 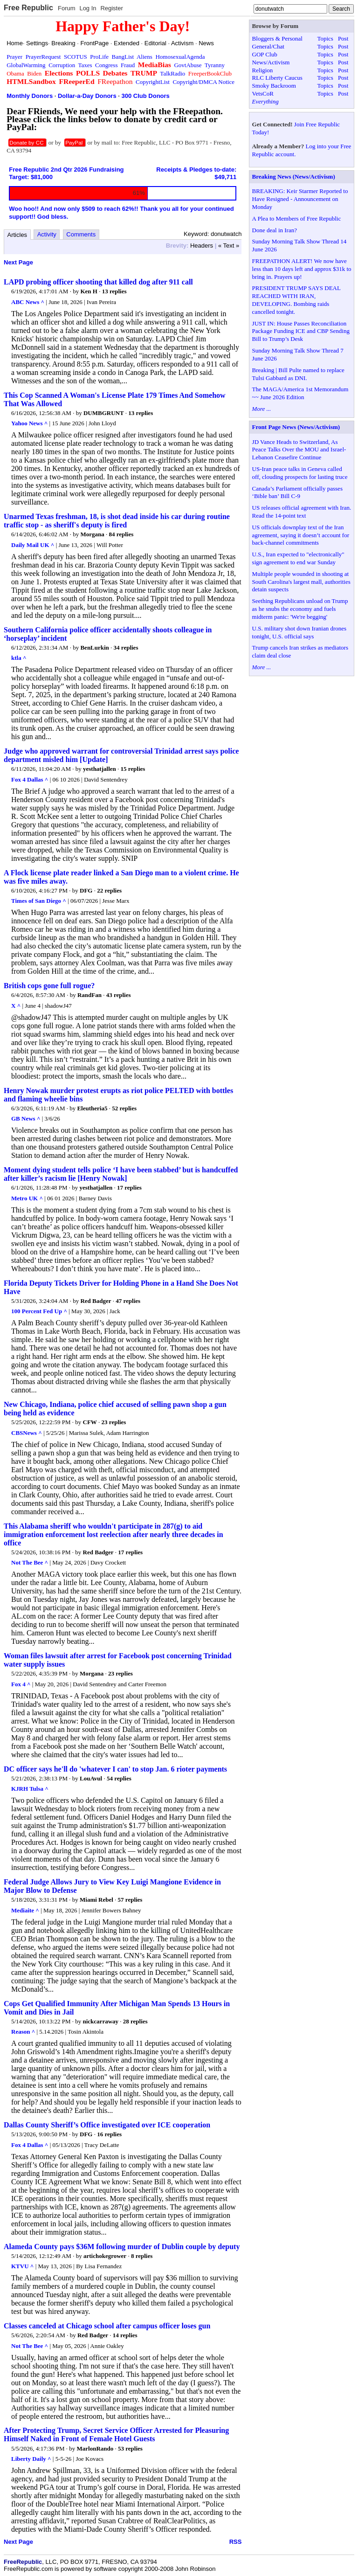 I want to click on Activity, so click(x=46, y=234).